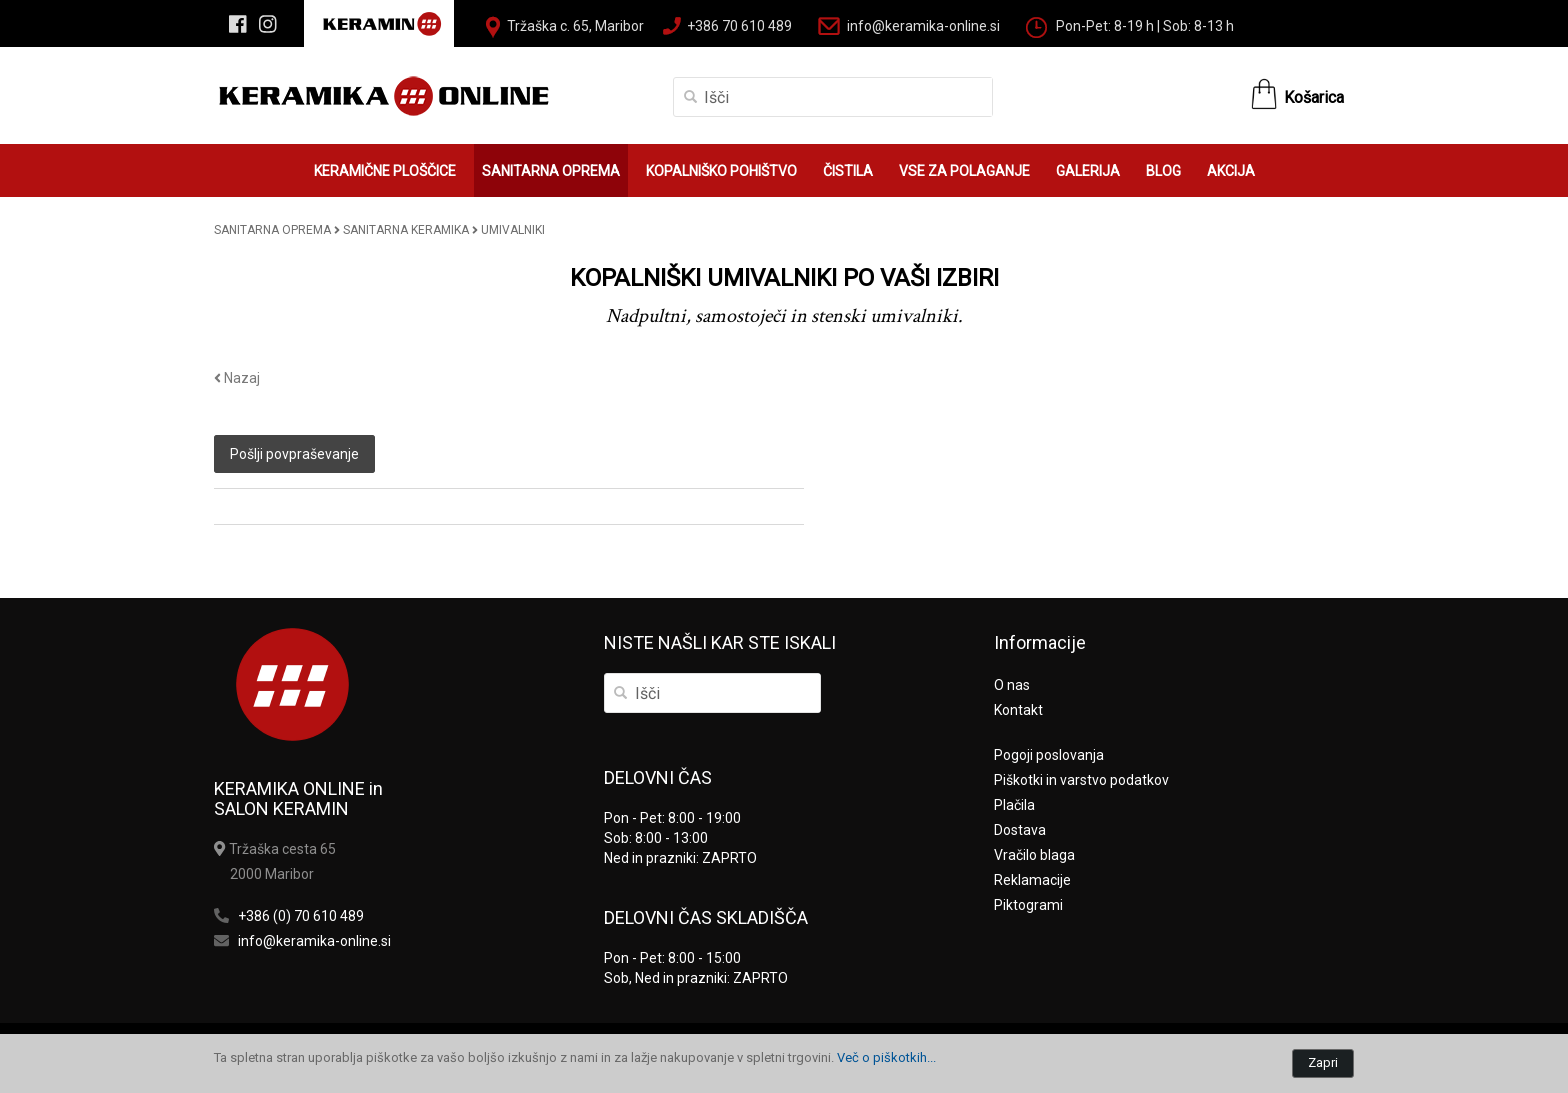  Describe the element at coordinates (237, 378) in the screenshot. I see `Nazaj` at that location.